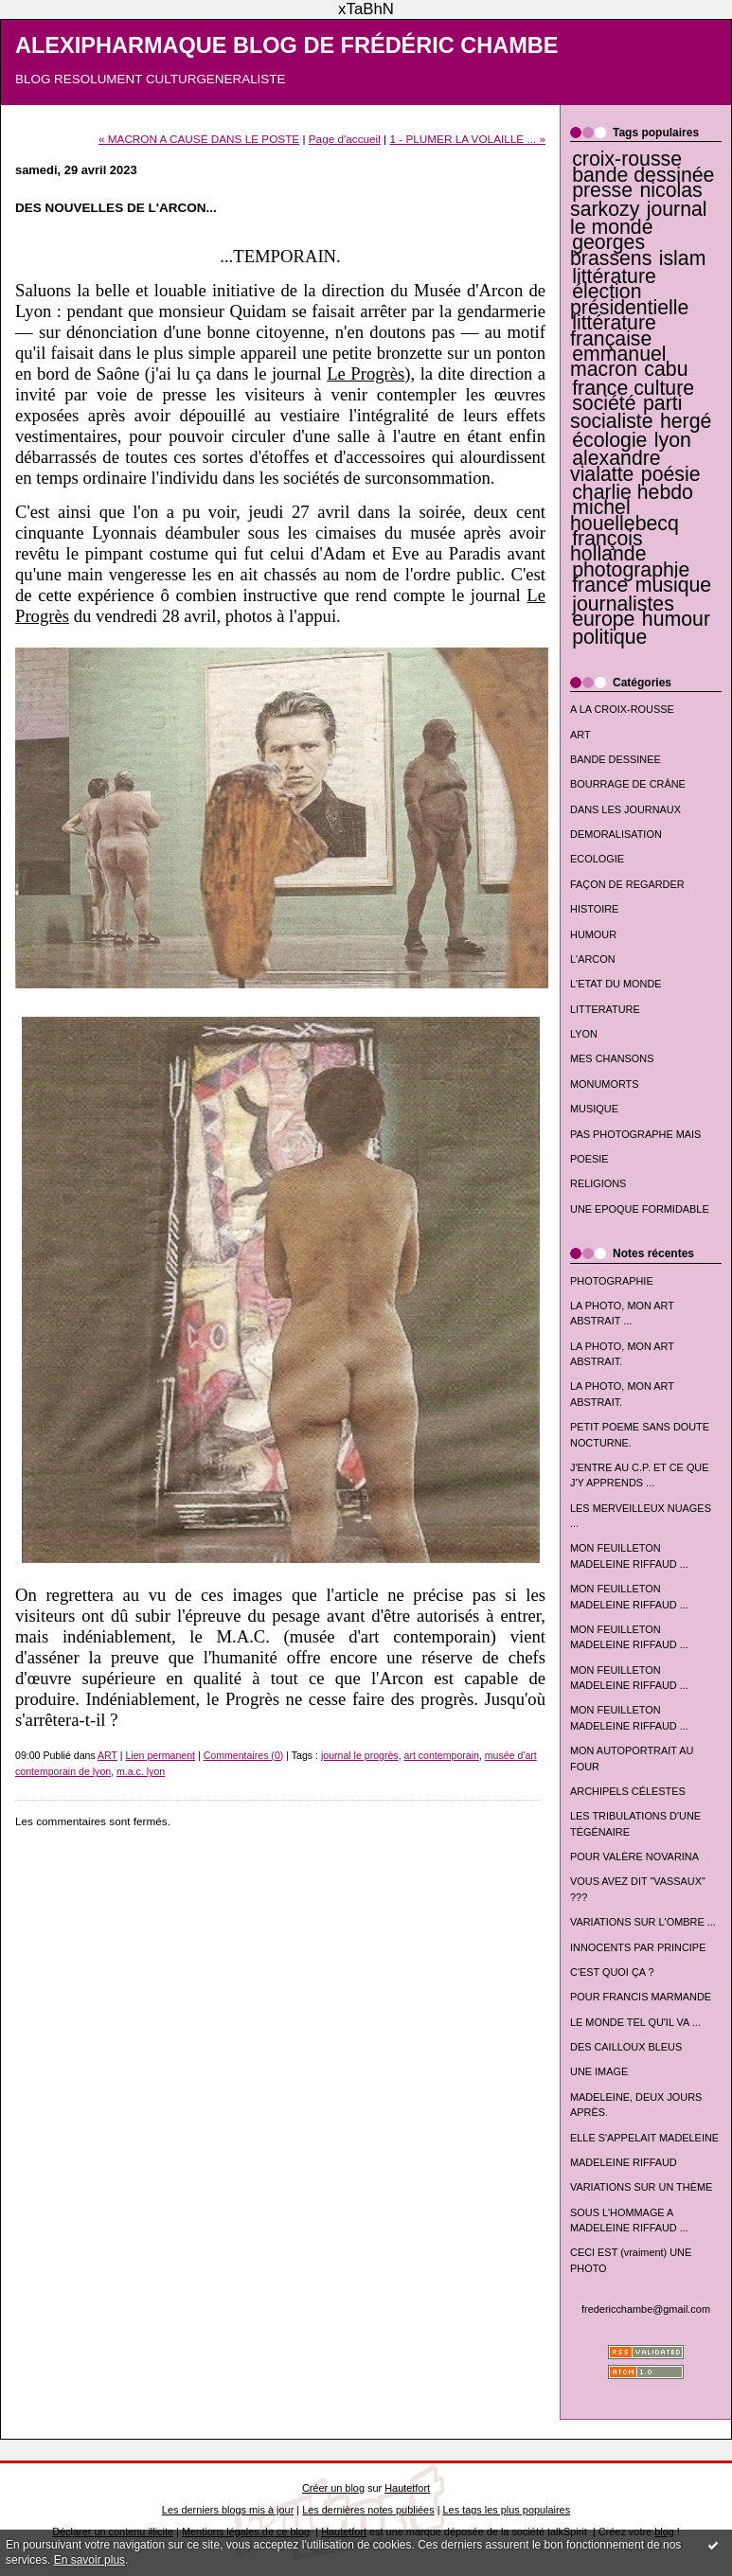 The width and height of the screenshot is (732, 2576). What do you see at coordinates (360, 1755) in the screenshot?
I see `journal le progrès` at bounding box center [360, 1755].